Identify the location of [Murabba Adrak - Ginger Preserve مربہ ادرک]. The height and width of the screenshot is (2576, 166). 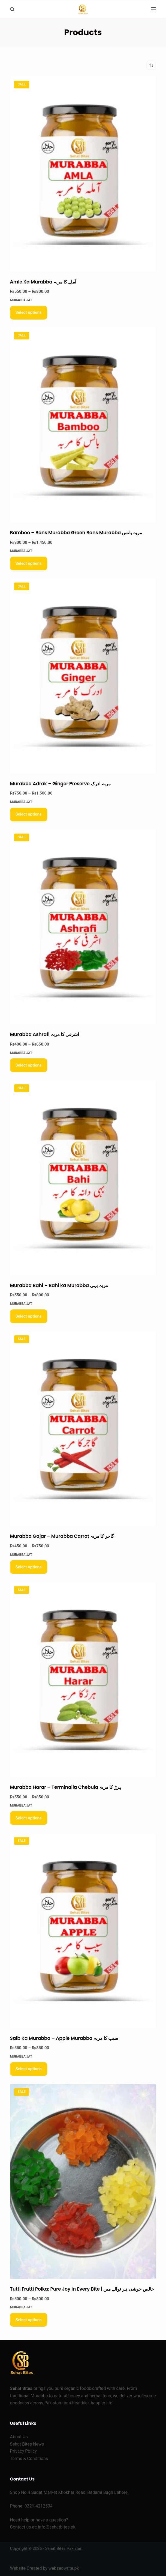
(83, 676).